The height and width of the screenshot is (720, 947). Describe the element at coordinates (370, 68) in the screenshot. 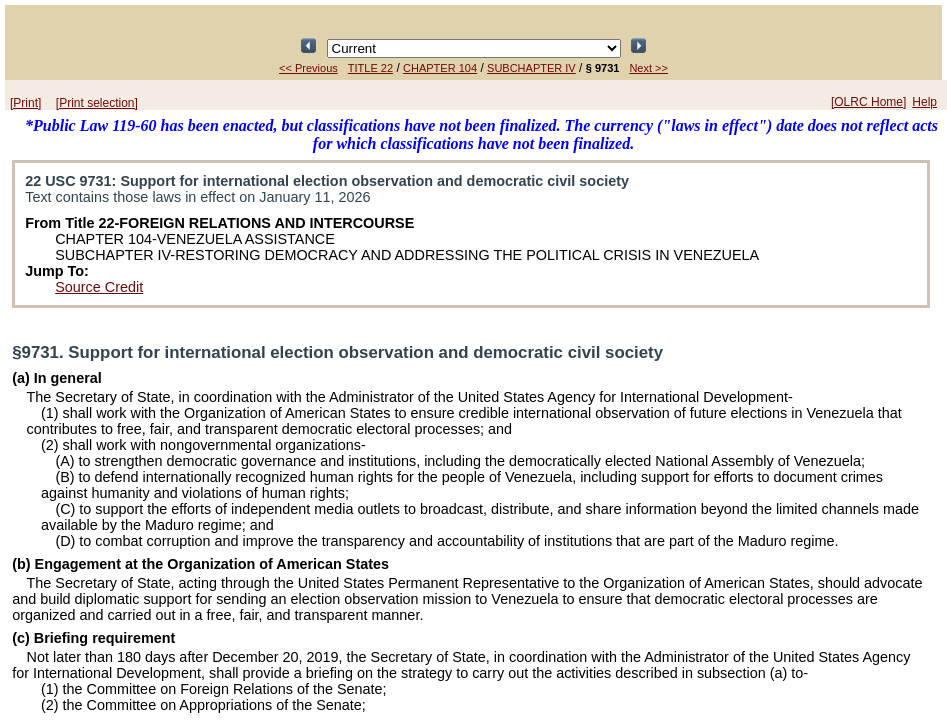

I see `TITLE 22` at that location.